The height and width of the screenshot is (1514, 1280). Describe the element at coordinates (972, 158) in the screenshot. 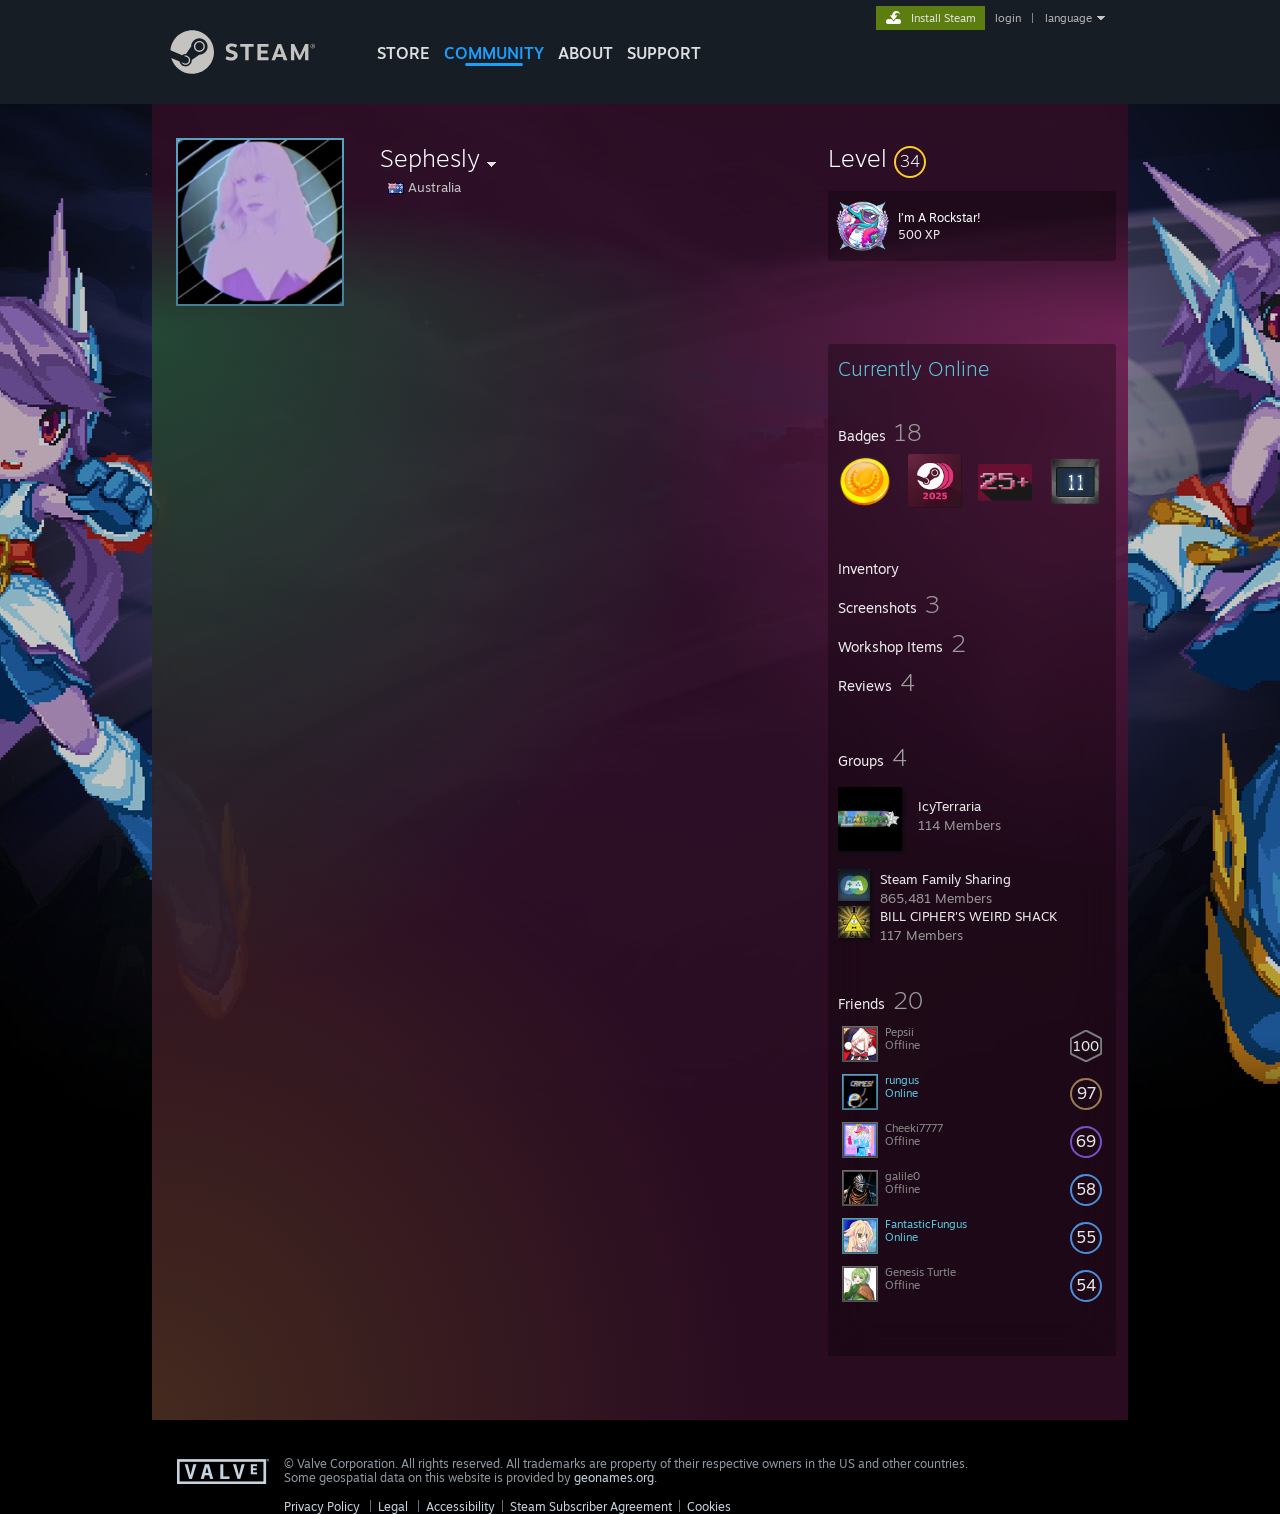

I see `[button]` at that location.